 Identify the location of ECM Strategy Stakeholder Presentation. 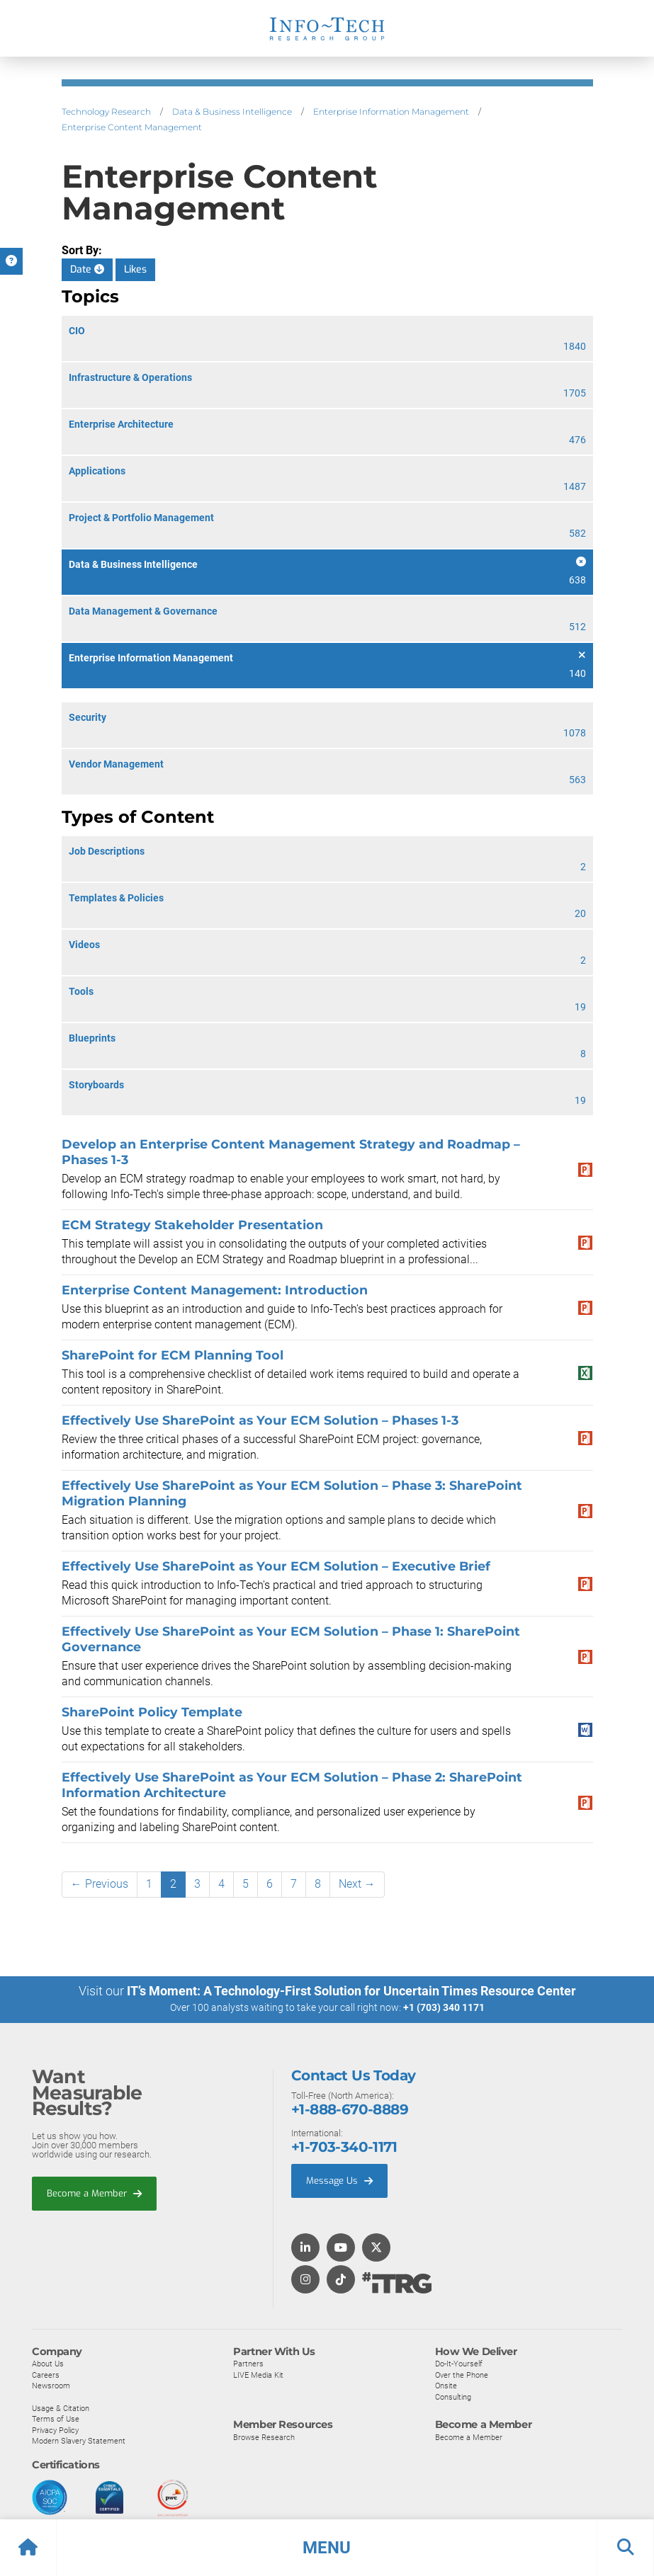
(192, 1224).